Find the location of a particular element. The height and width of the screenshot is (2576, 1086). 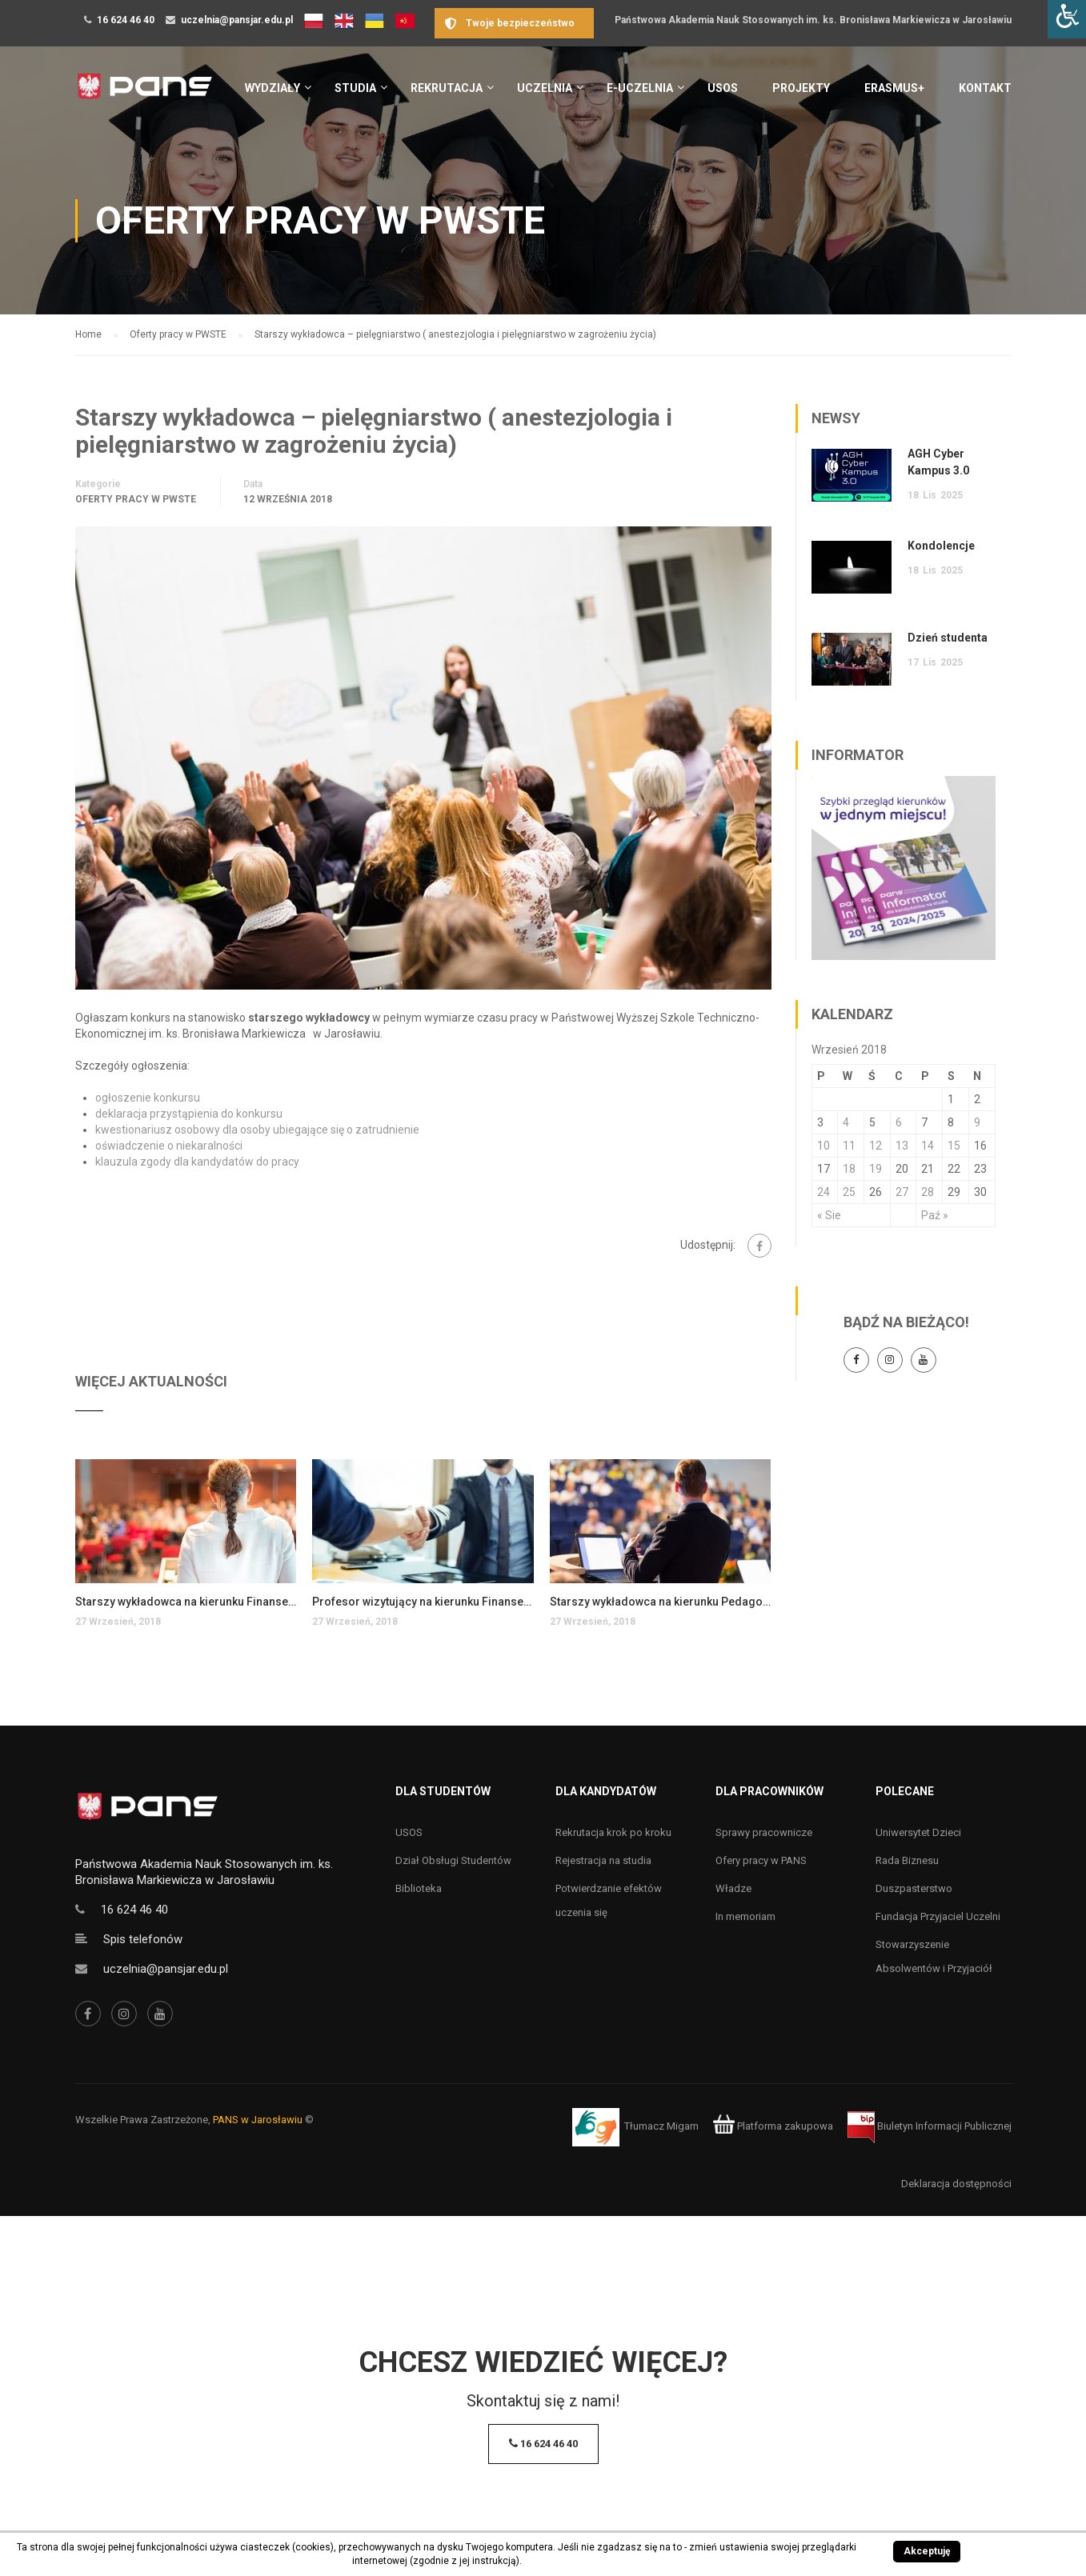

Spis telefonów is located at coordinates (142, 1939).